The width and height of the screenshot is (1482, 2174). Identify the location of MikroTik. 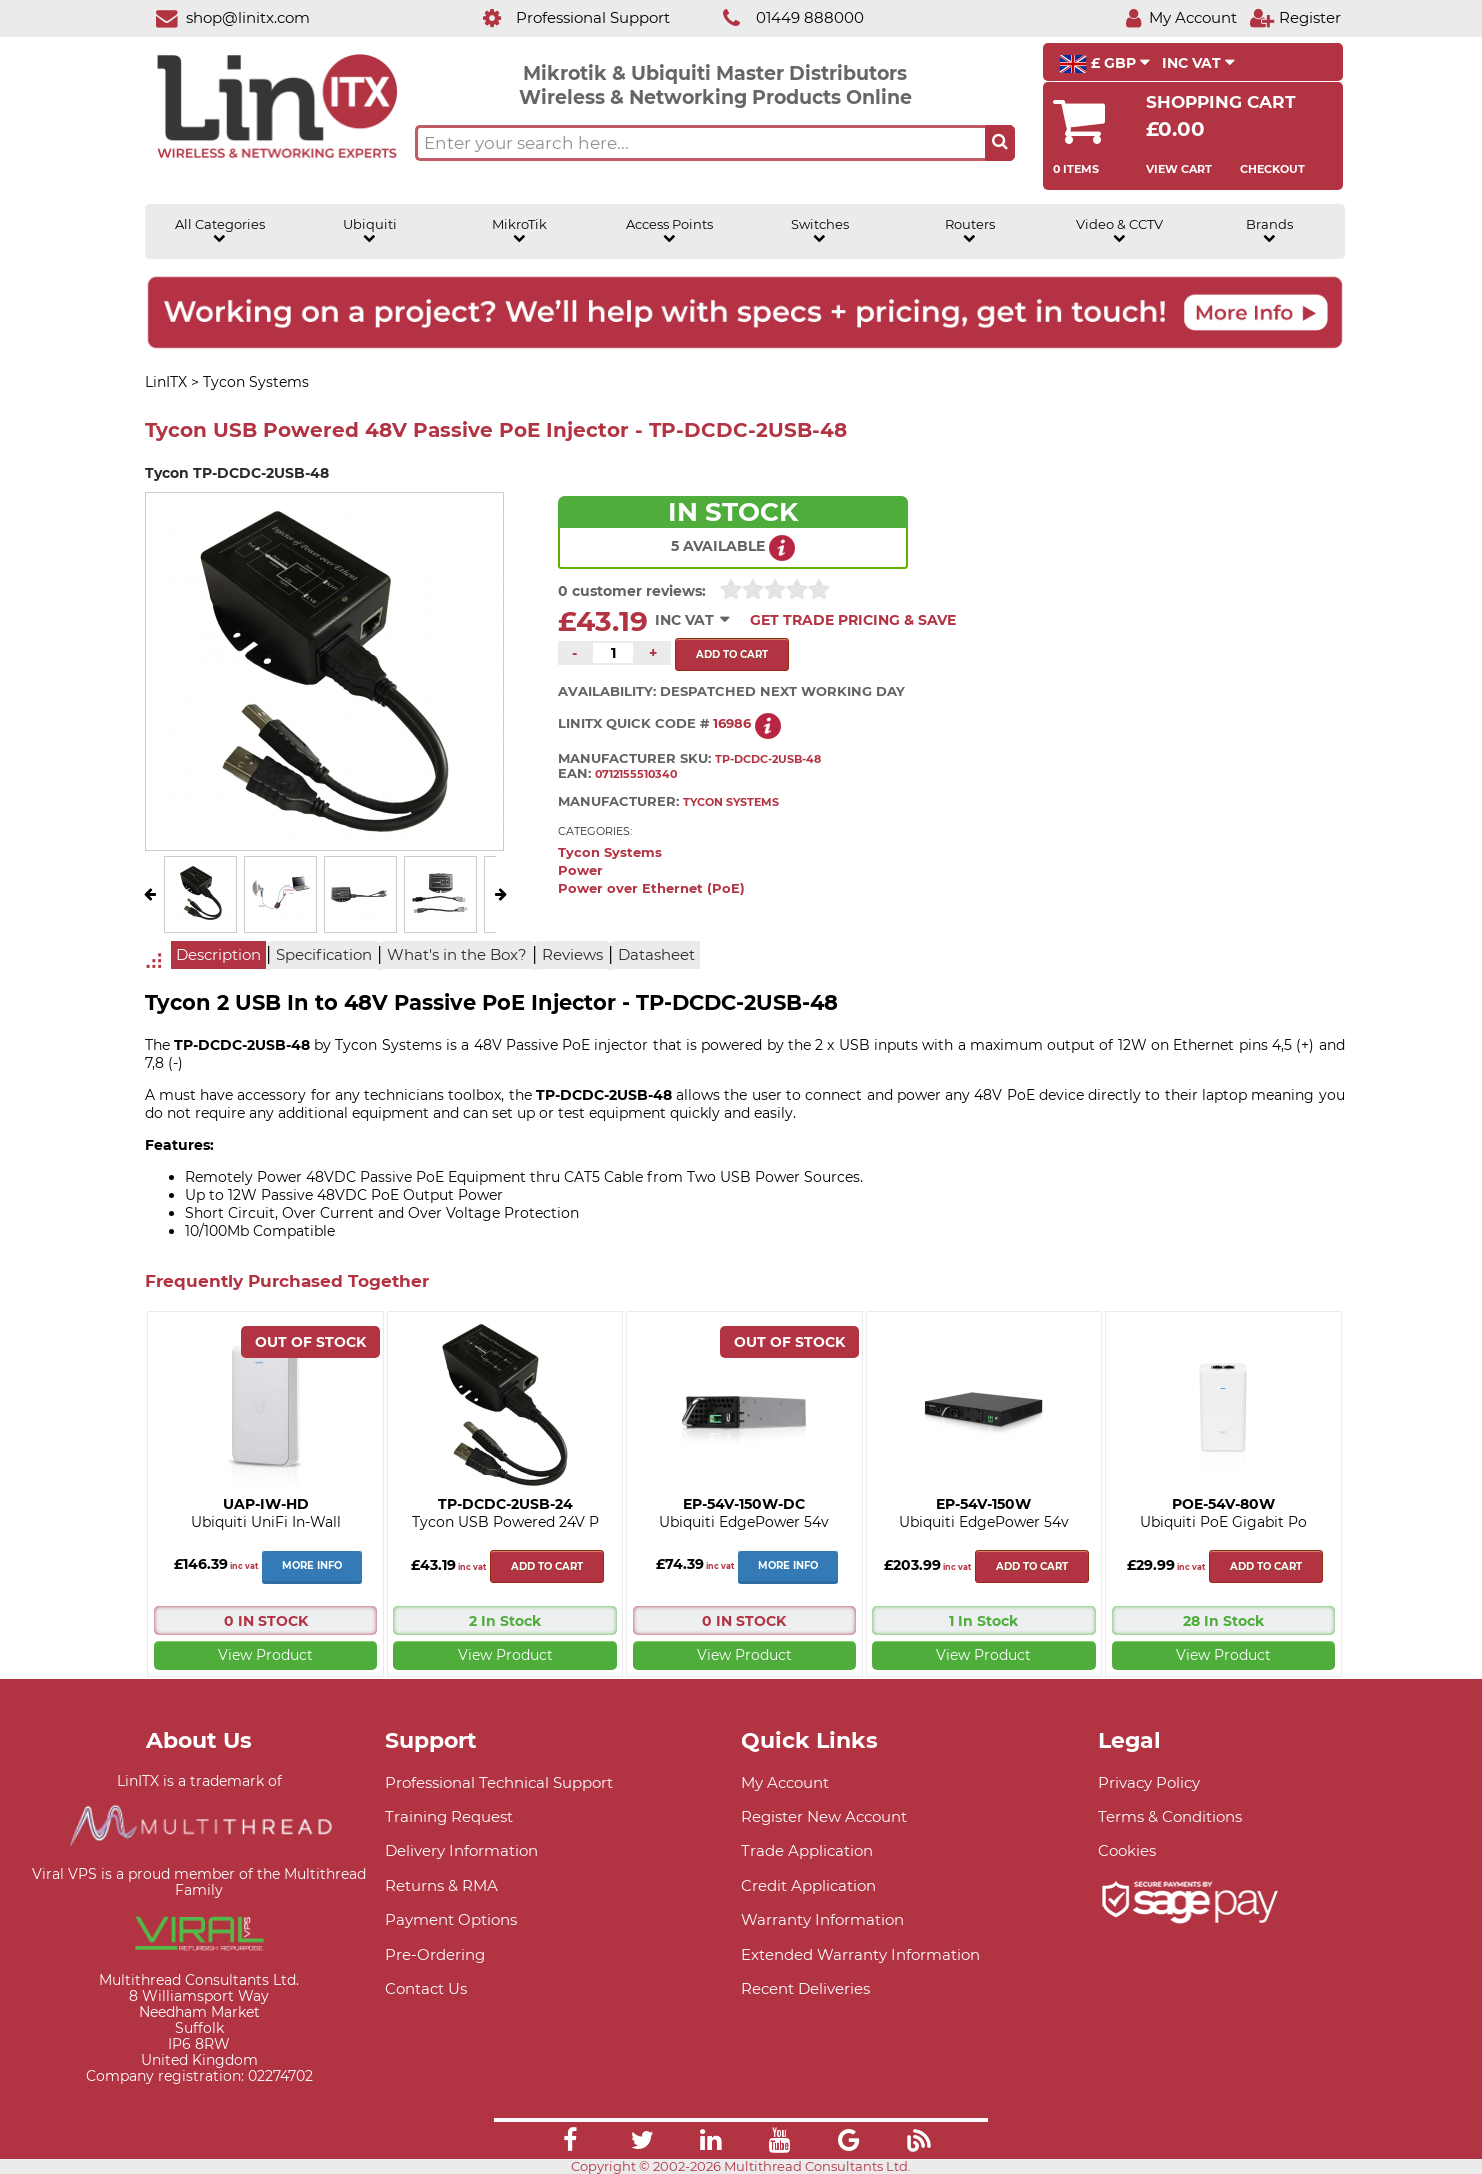
(519, 231).